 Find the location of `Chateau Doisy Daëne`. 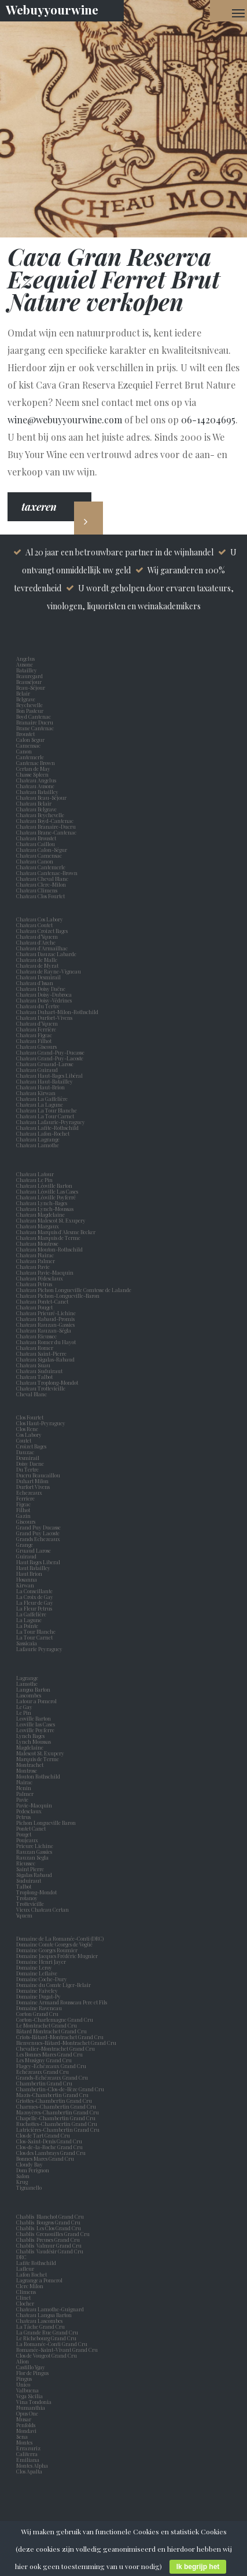

Chateau Doisy Daëne is located at coordinates (40, 988).